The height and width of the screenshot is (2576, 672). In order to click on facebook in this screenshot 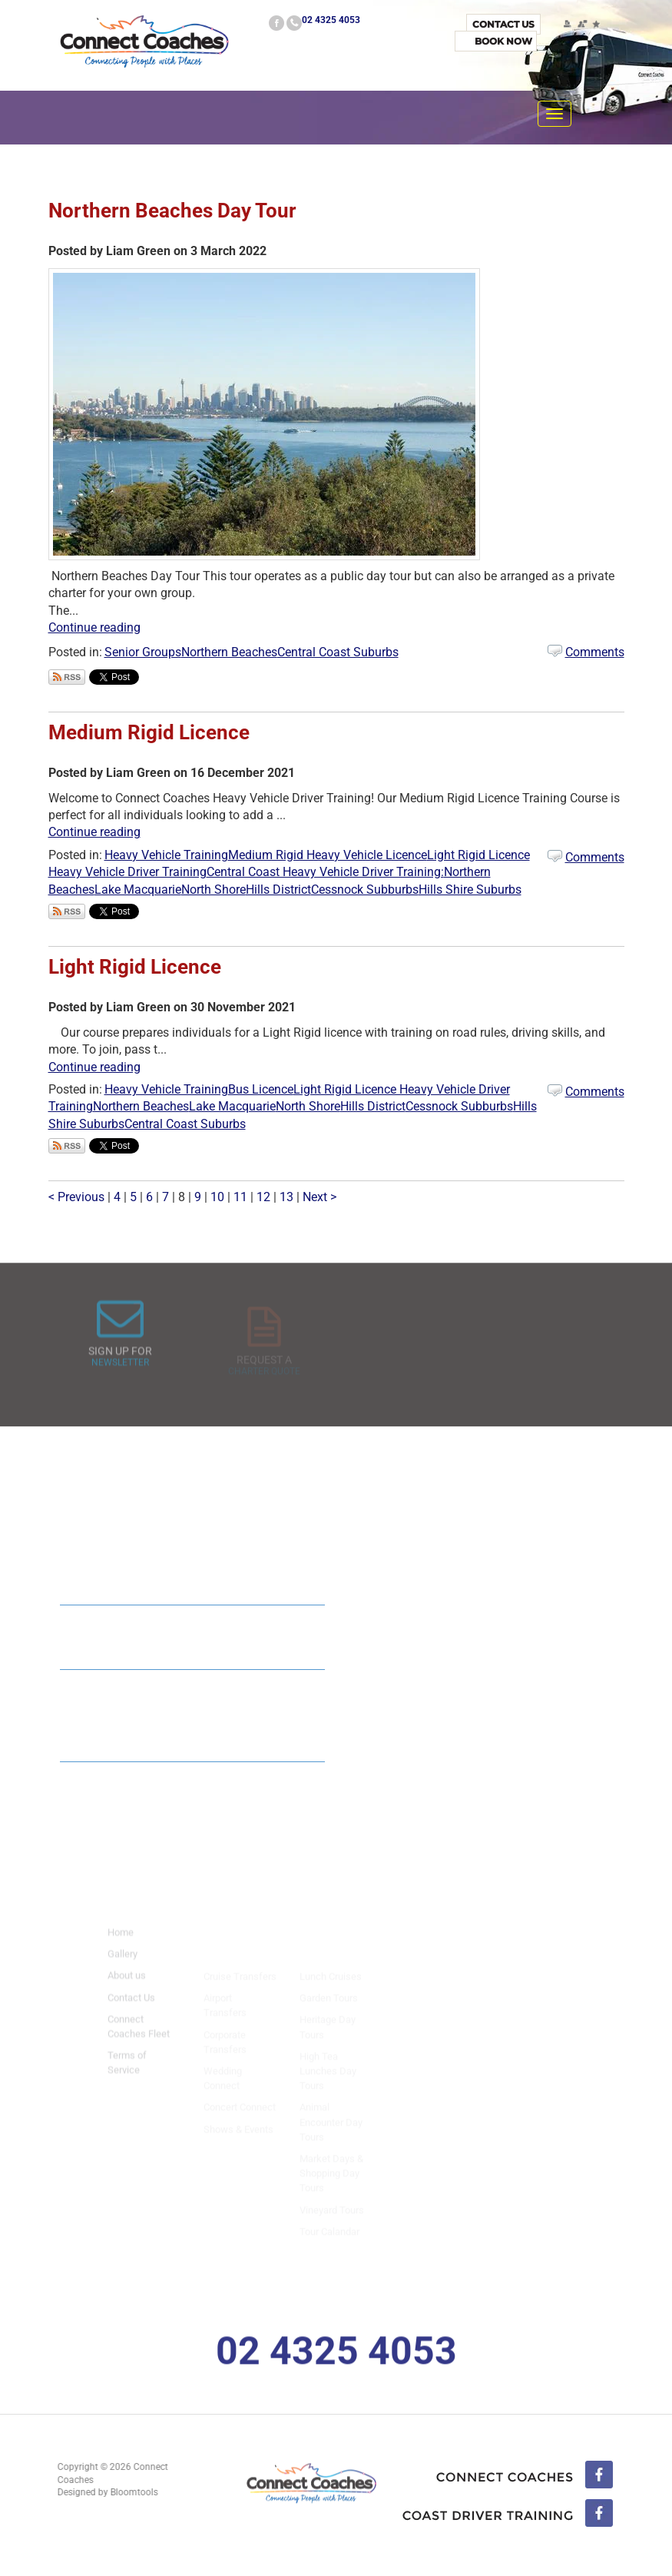, I will do `click(276, 23)`.